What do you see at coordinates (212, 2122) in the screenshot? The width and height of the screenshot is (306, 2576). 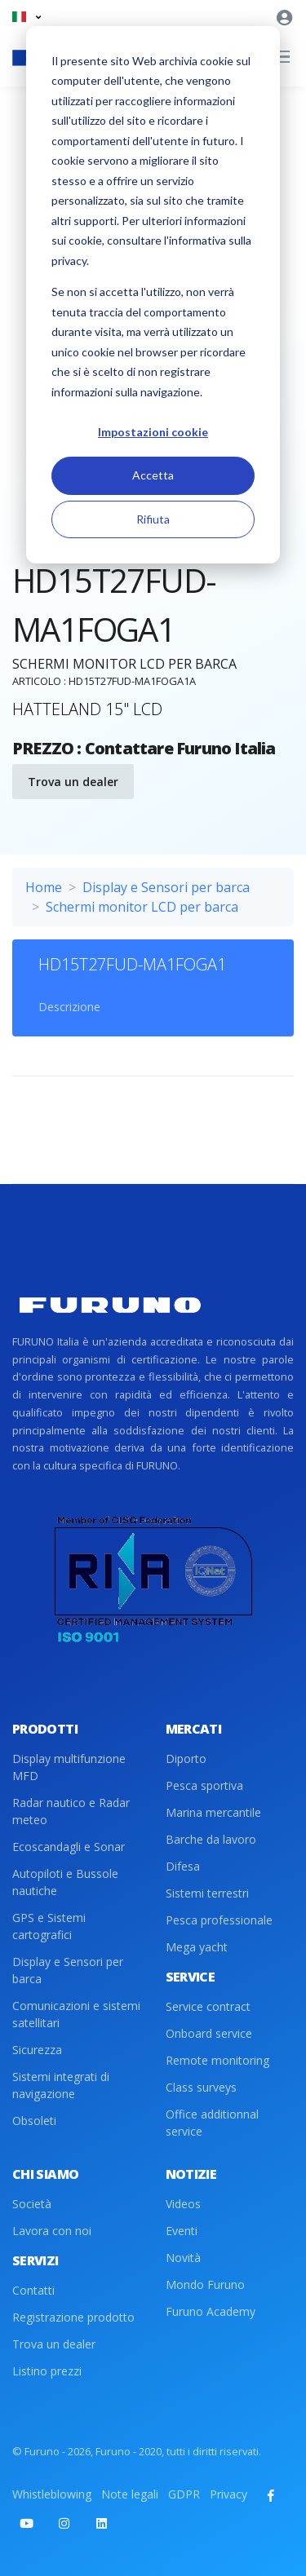 I see `Office additionnal service` at bounding box center [212, 2122].